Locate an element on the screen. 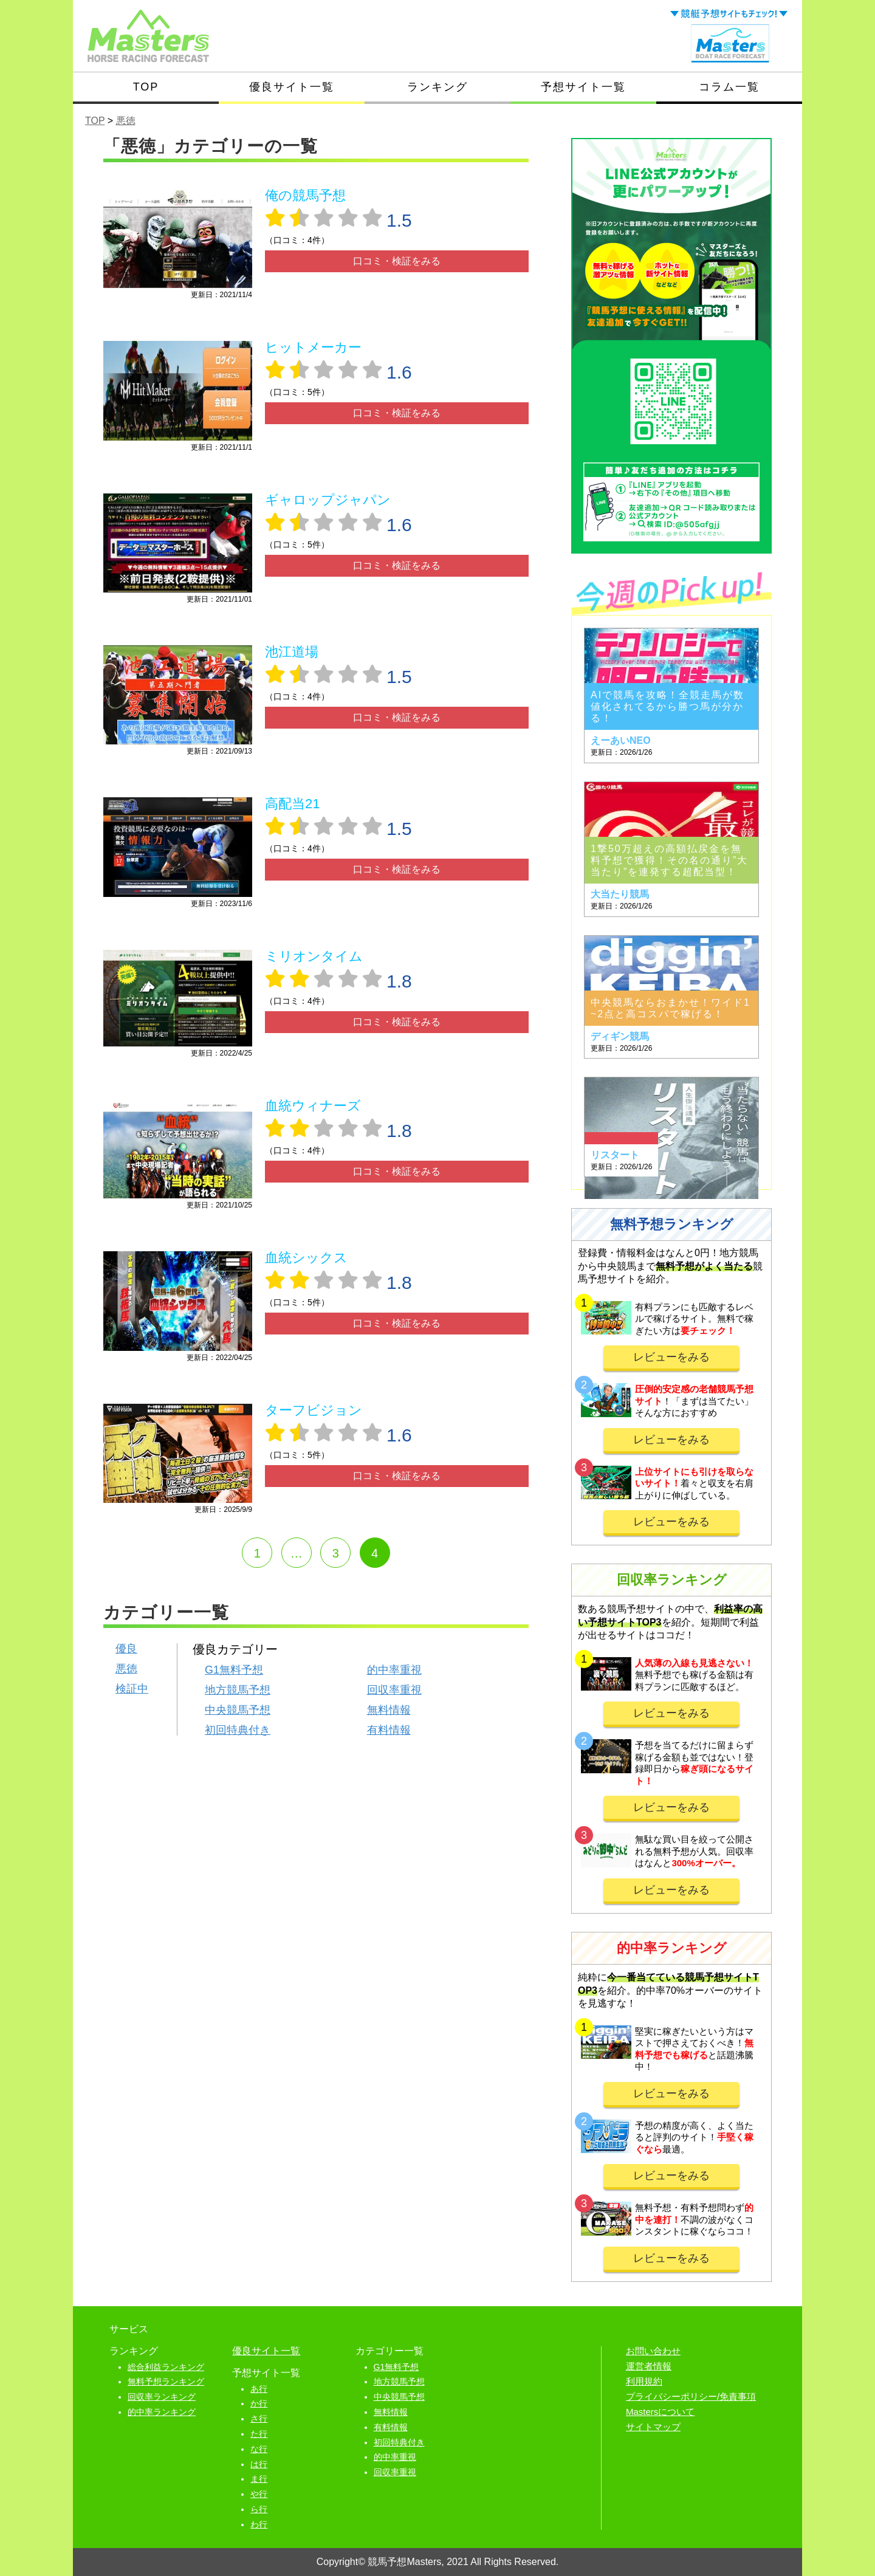 The image size is (875, 2576). 無料予想ランキング is located at coordinates (166, 2381).